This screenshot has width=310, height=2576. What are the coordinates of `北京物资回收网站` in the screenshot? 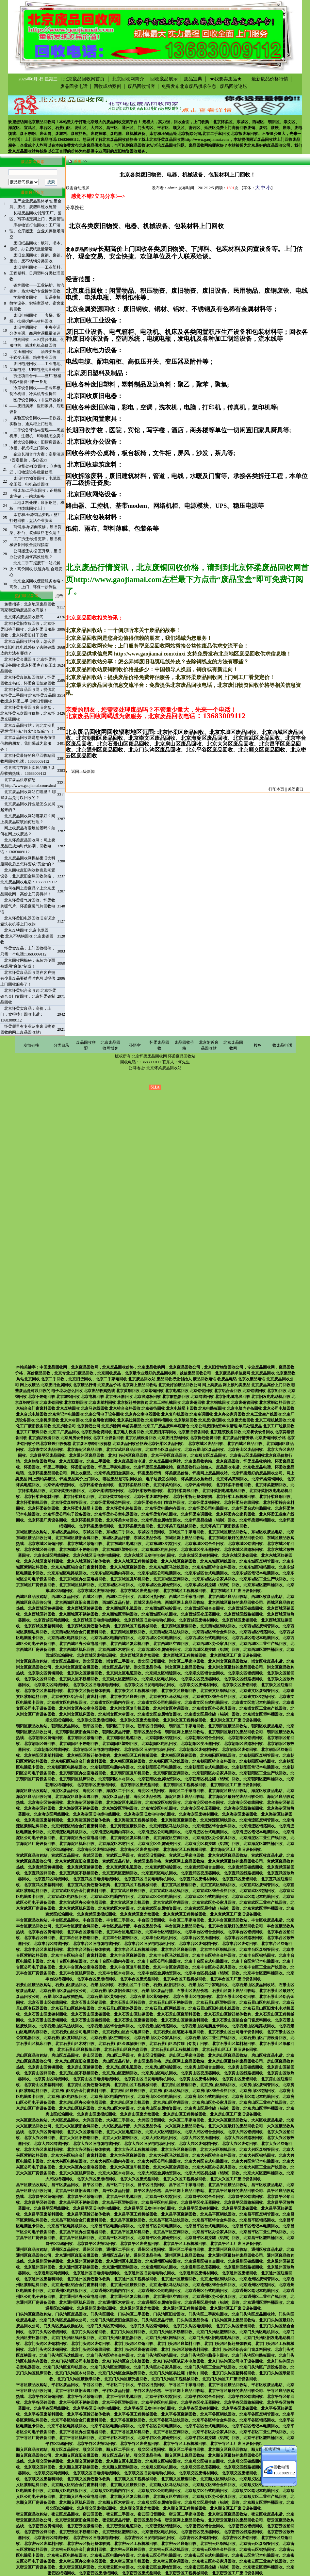 It's located at (39, 1461).